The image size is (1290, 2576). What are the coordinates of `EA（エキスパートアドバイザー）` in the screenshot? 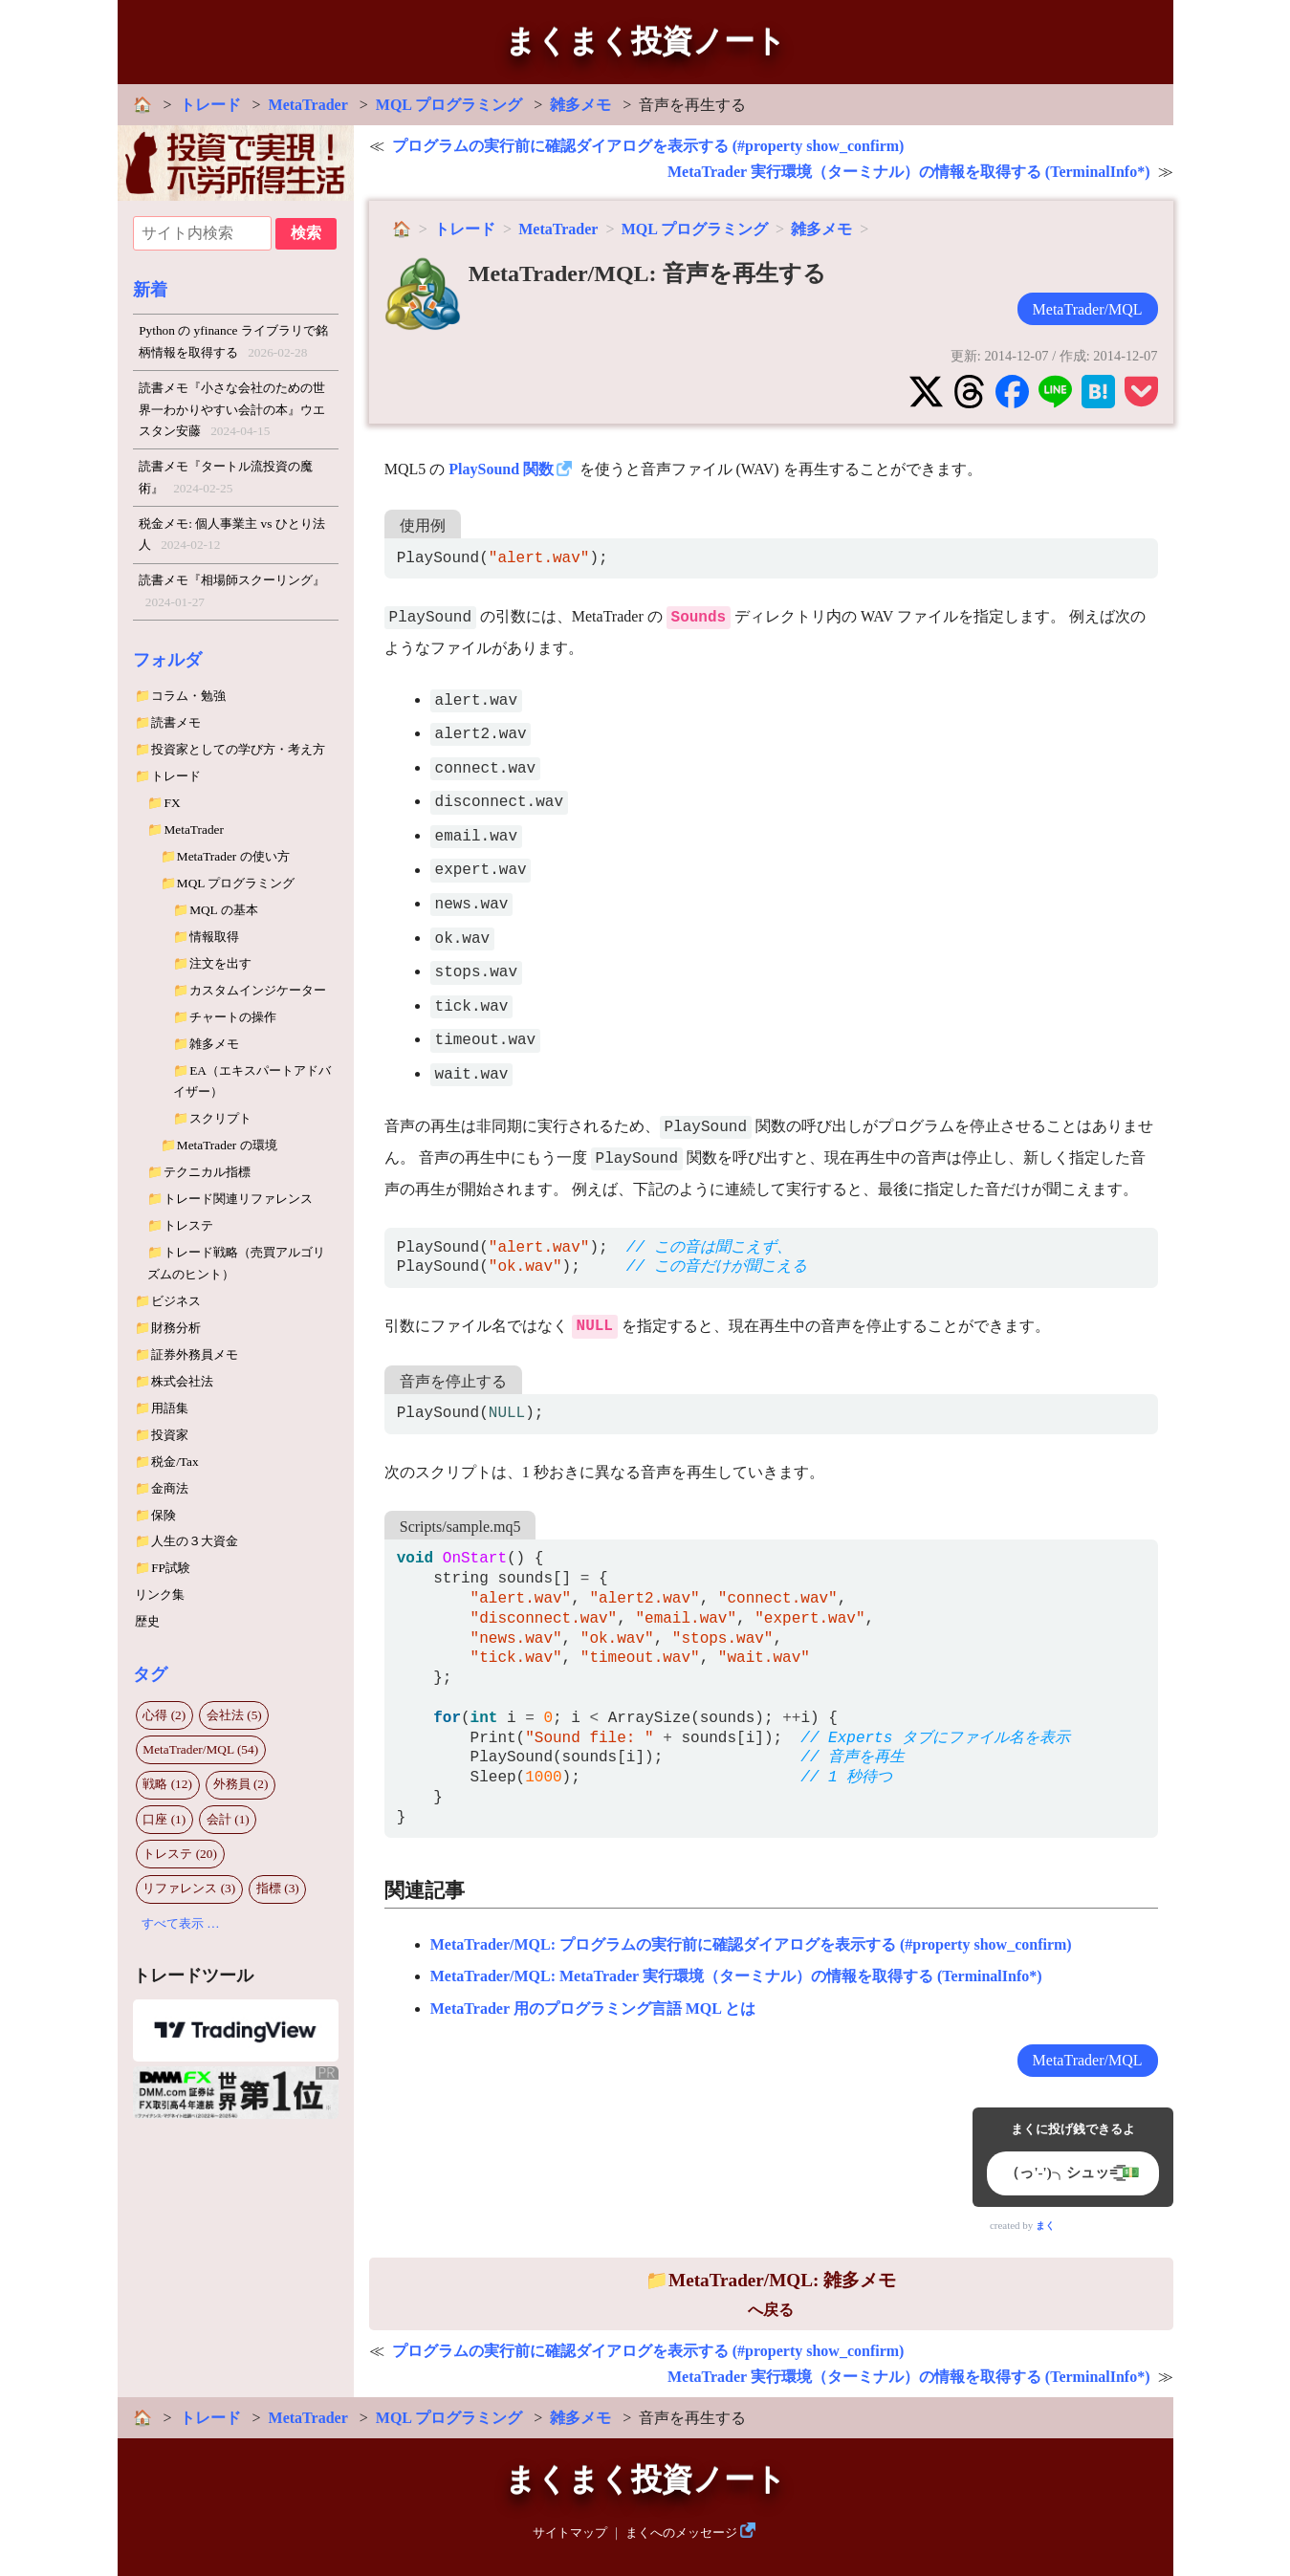 It's located at (252, 1081).